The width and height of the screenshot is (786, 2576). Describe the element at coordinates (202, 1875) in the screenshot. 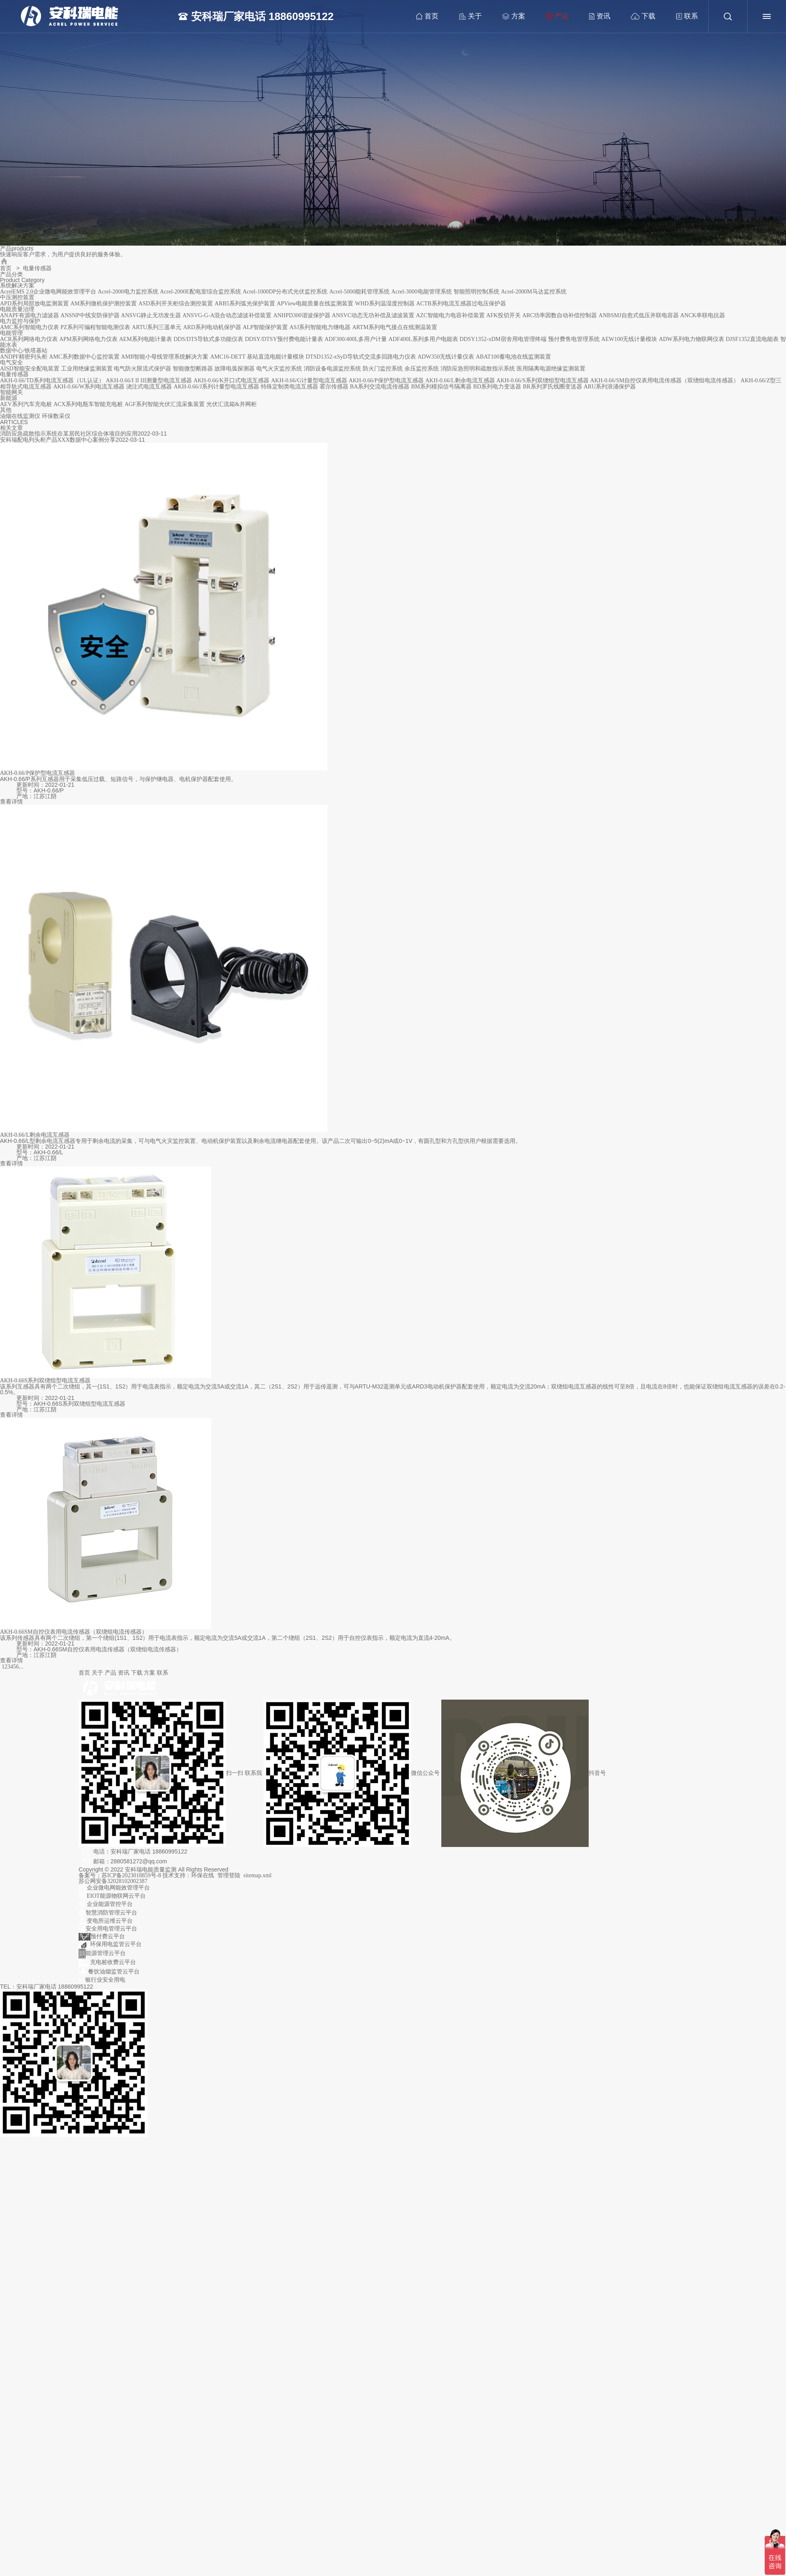

I see `环保在线` at that location.